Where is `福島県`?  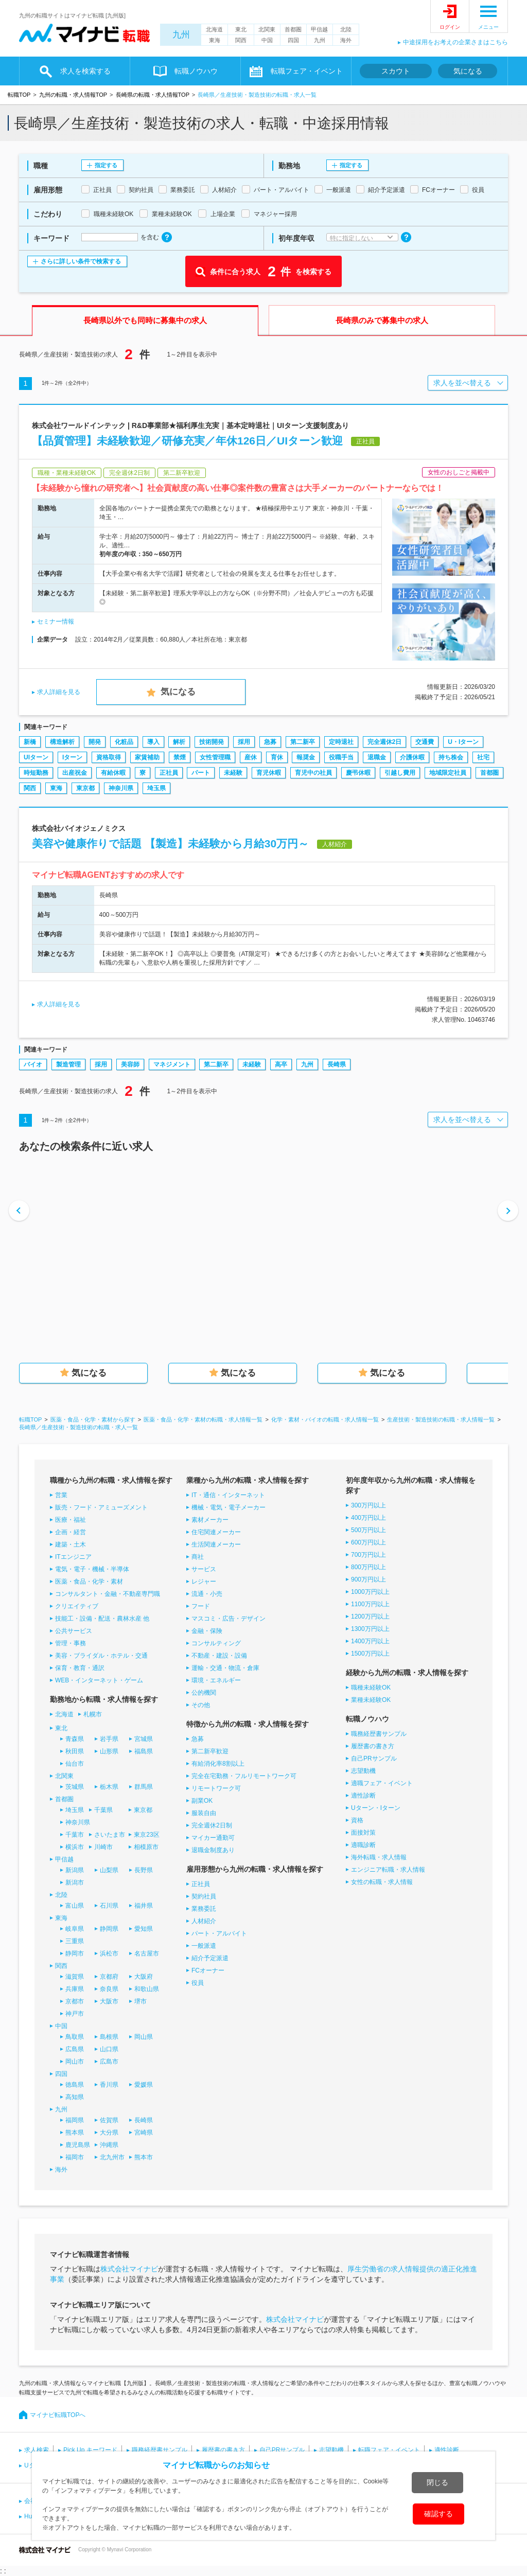
福島県 is located at coordinates (143, 1751).